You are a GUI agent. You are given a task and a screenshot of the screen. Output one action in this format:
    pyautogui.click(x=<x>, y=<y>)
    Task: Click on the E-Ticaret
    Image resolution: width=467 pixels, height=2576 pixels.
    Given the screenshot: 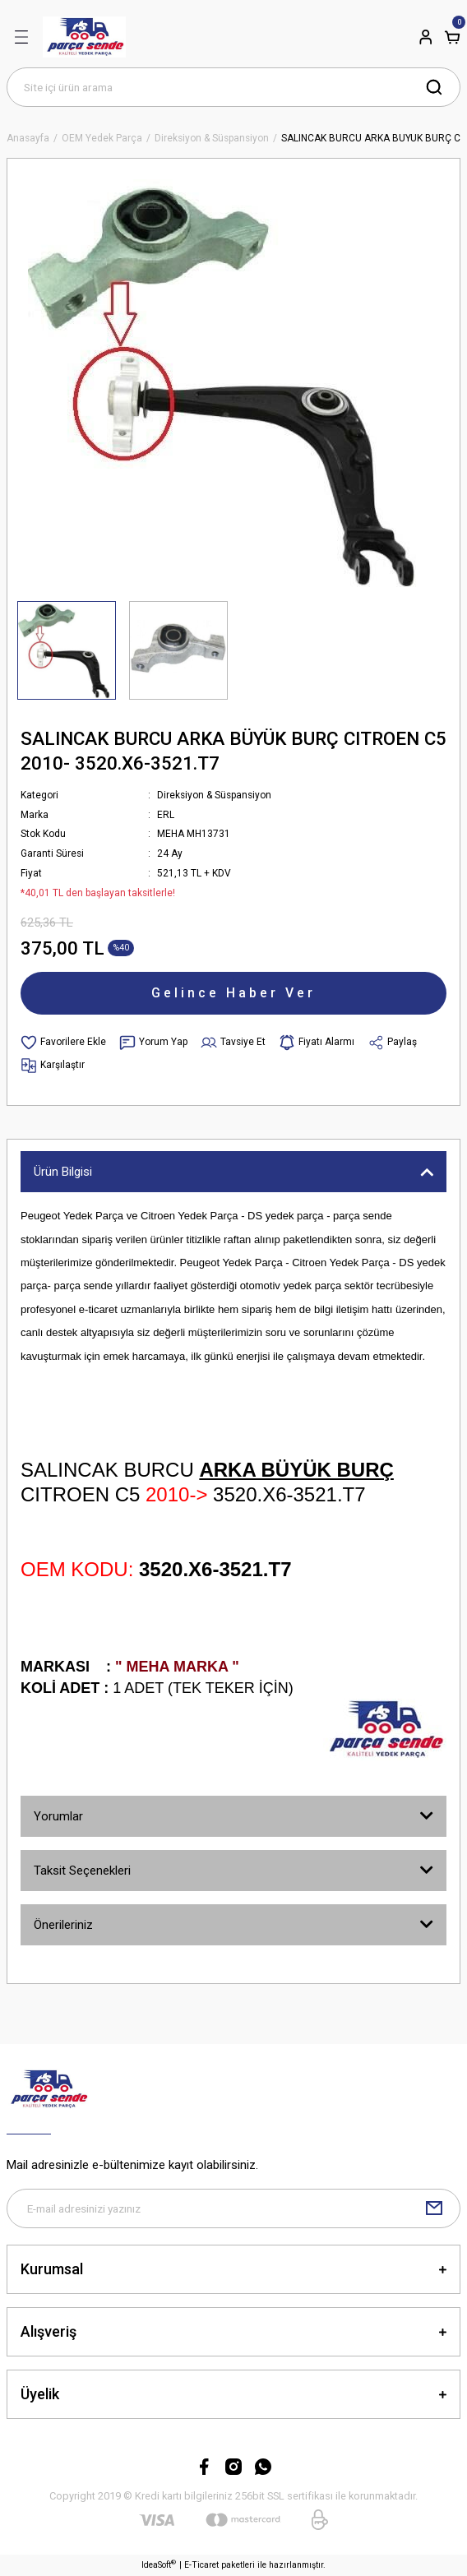 What is the action you would take?
    pyautogui.click(x=201, y=2564)
    